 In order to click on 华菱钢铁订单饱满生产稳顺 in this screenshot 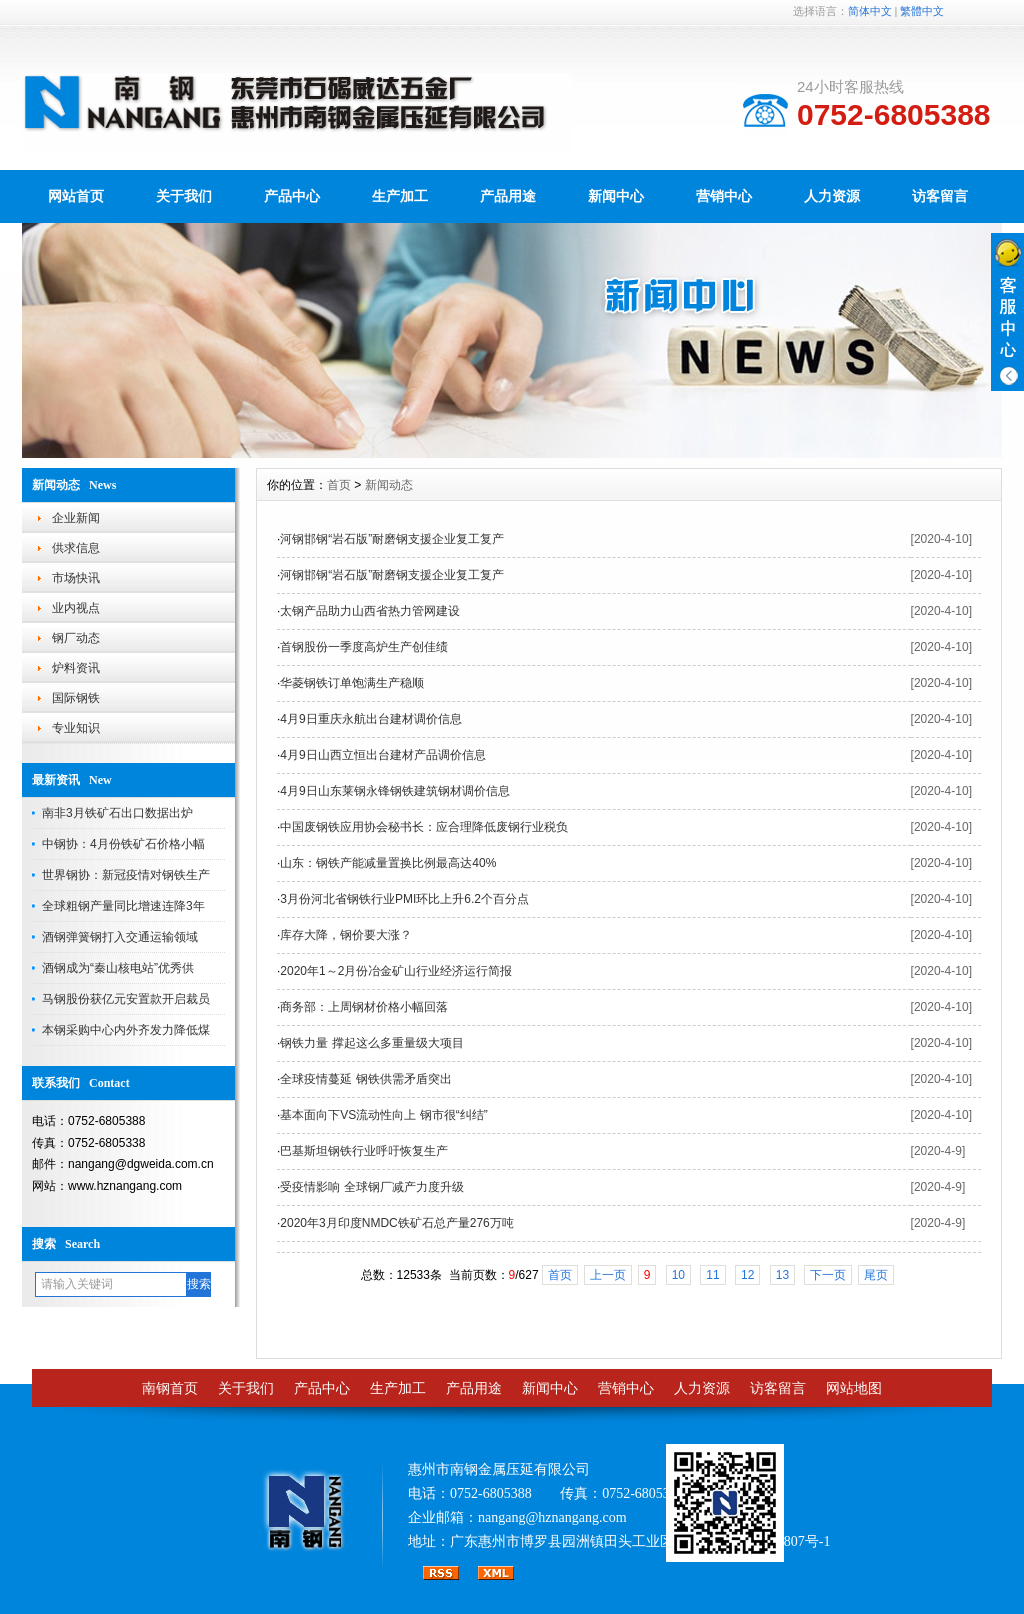, I will do `click(352, 683)`.